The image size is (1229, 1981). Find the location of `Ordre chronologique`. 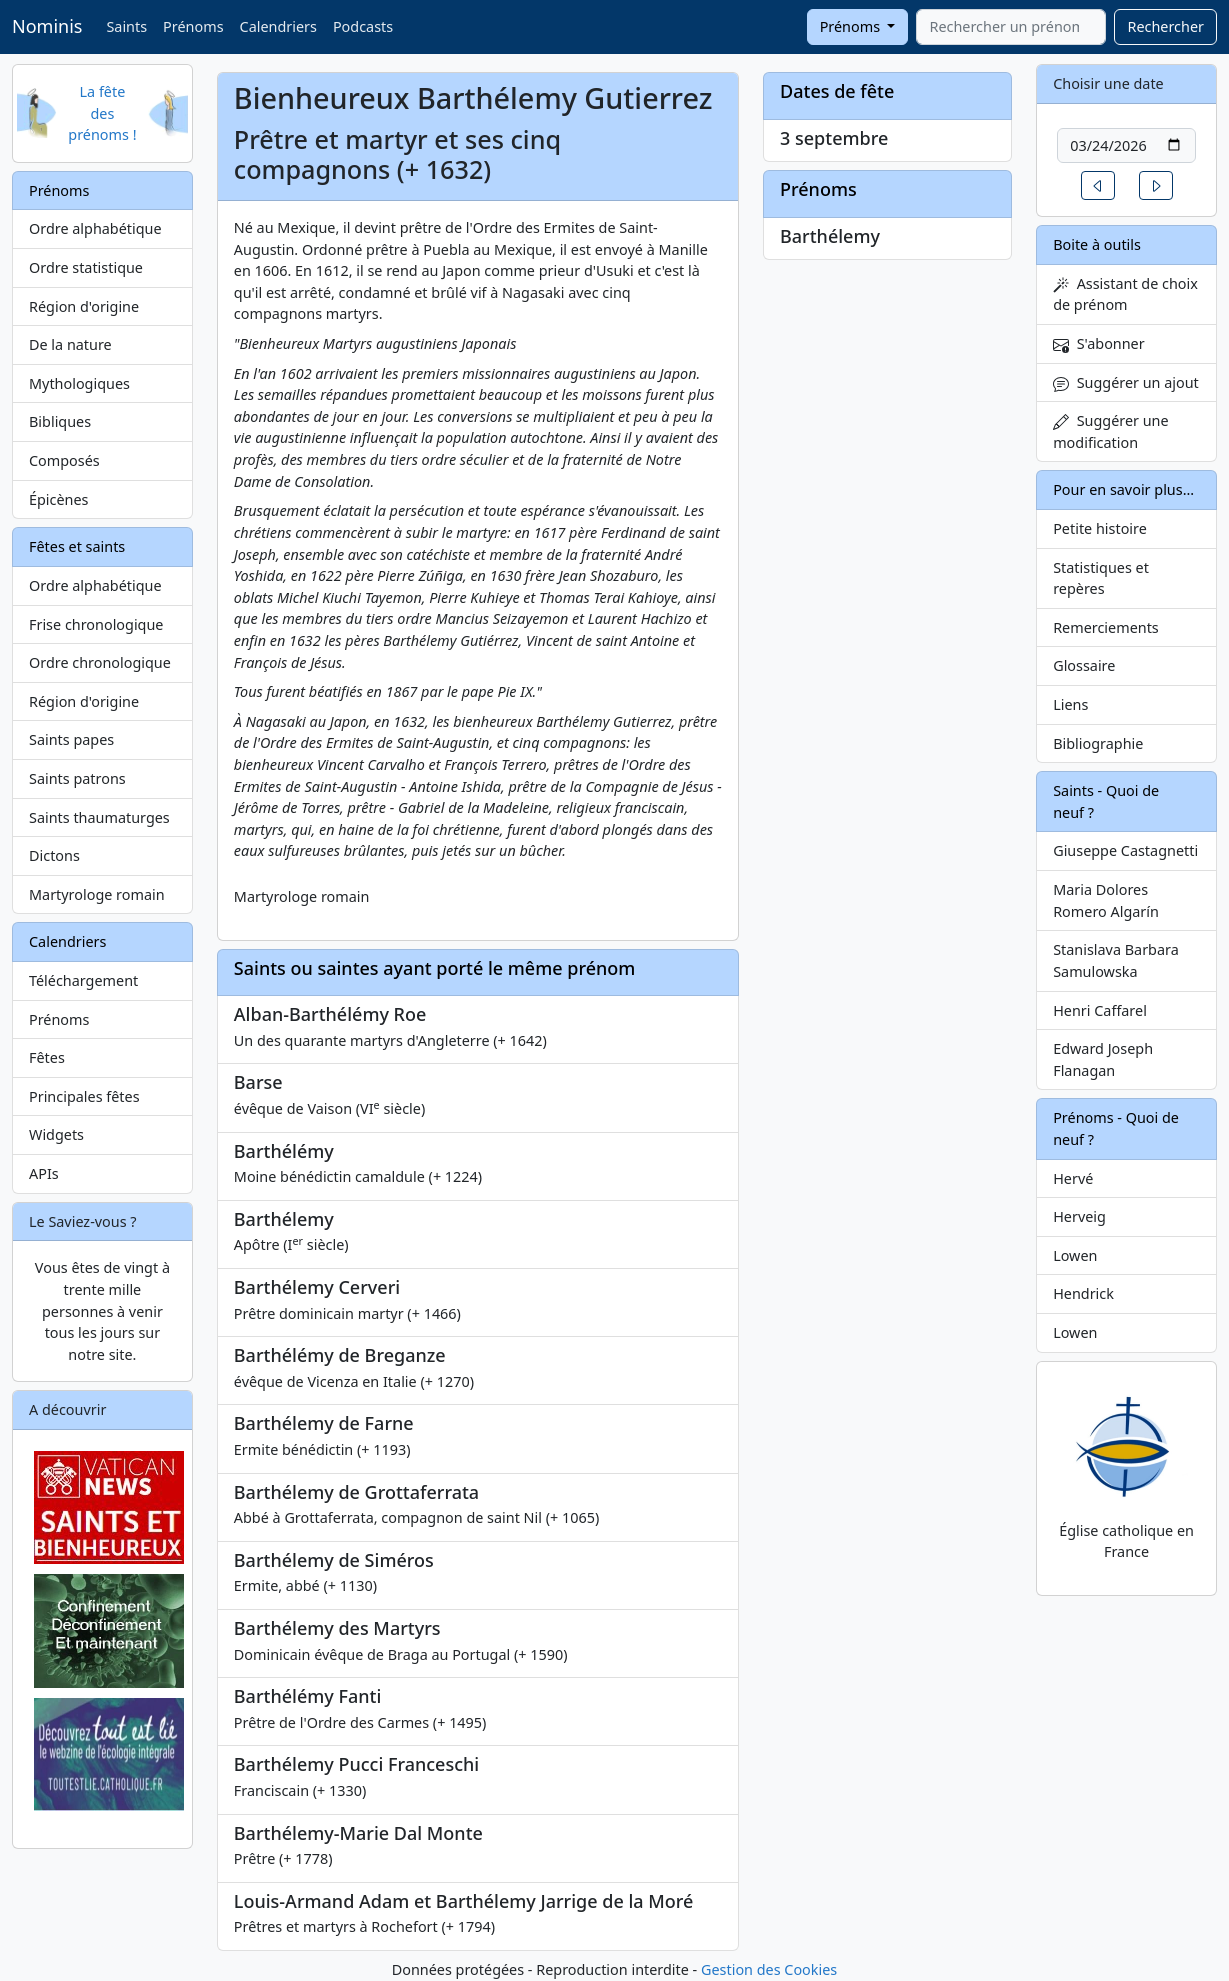

Ordre chronologique is located at coordinates (100, 662).